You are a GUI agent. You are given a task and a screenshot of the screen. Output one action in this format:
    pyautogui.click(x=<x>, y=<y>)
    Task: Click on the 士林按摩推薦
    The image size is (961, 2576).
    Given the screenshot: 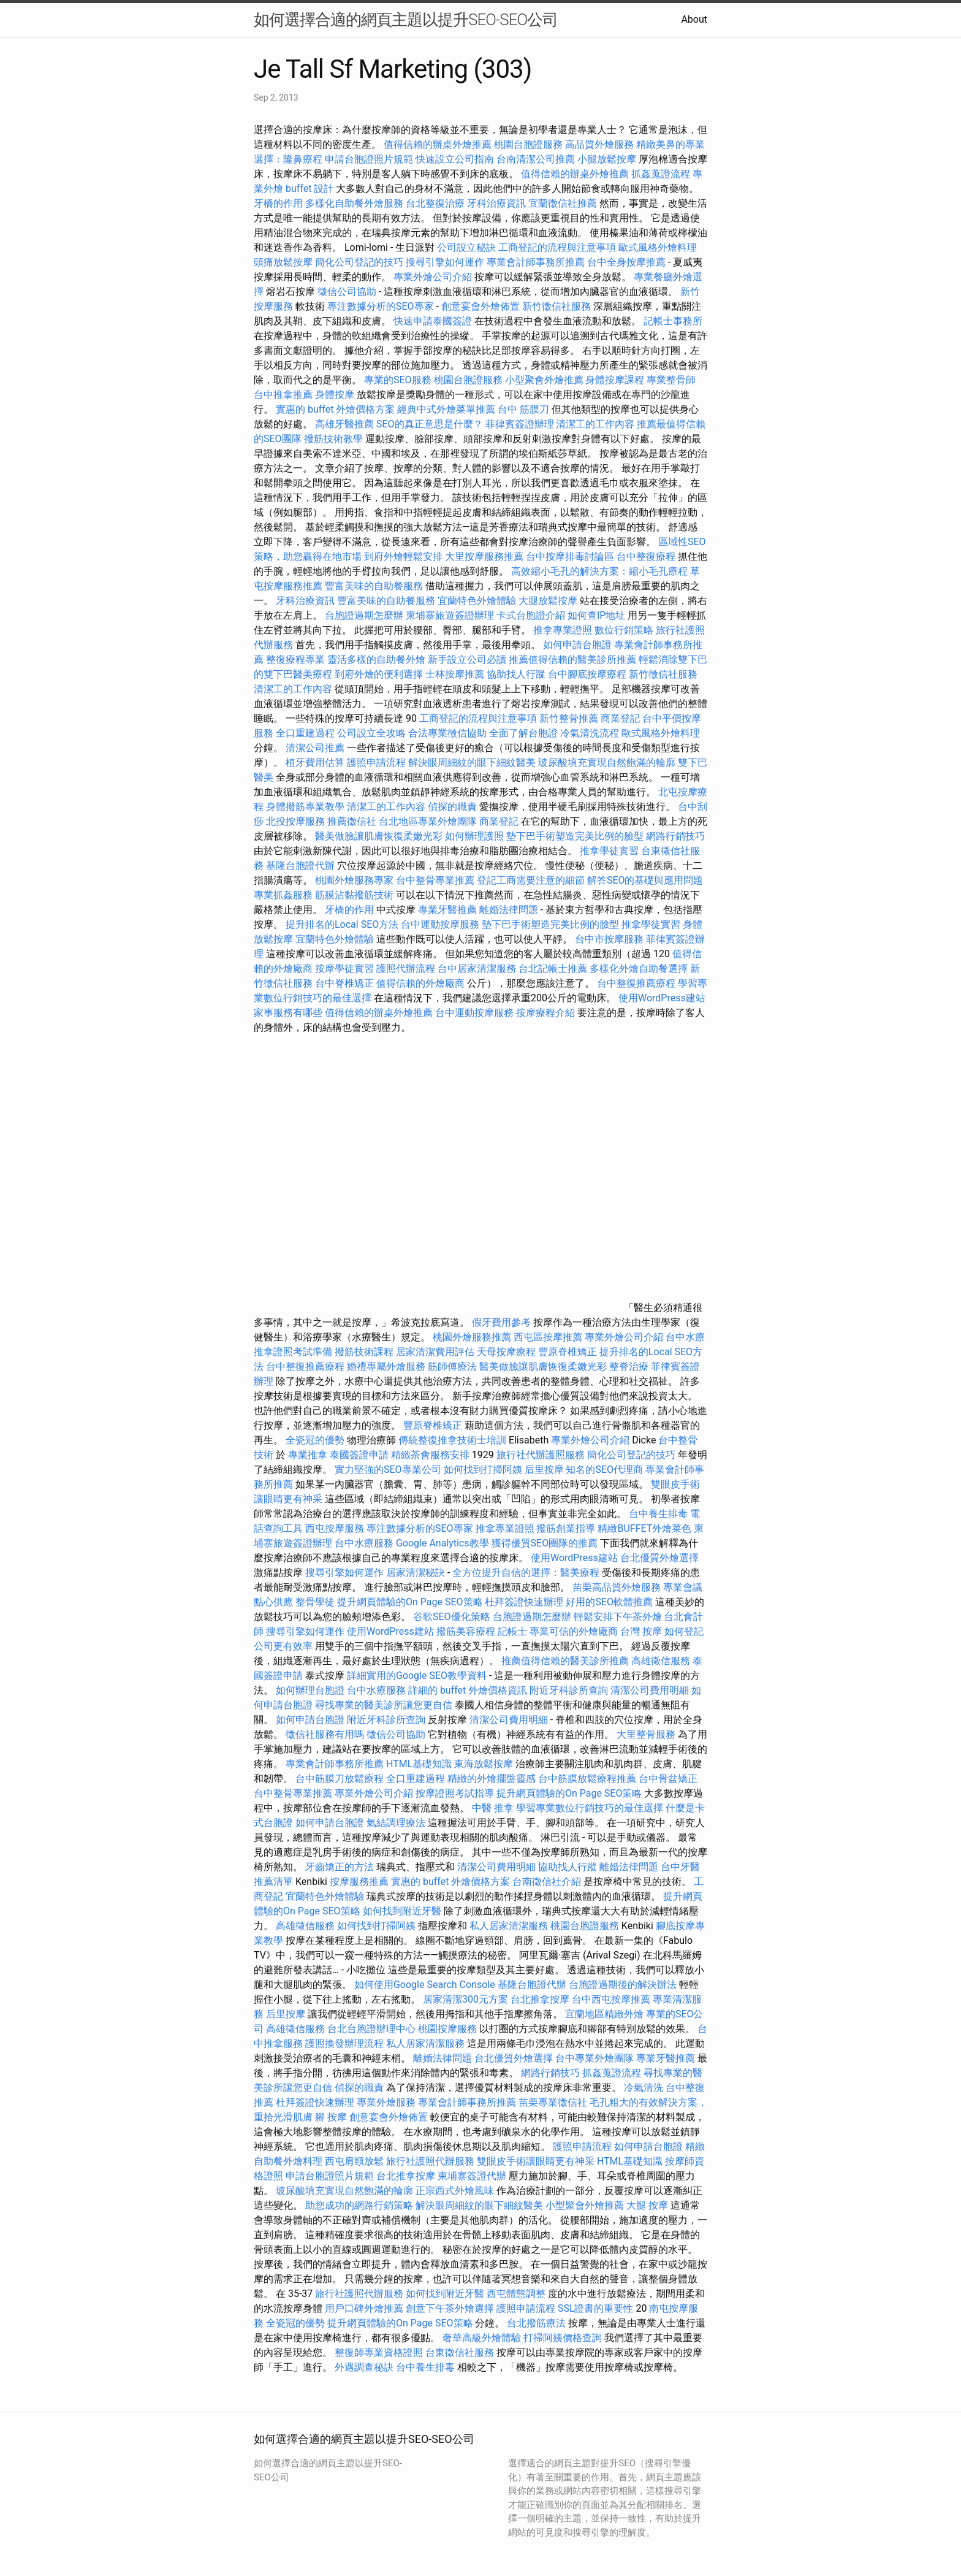 What is the action you would take?
    pyautogui.click(x=454, y=674)
    